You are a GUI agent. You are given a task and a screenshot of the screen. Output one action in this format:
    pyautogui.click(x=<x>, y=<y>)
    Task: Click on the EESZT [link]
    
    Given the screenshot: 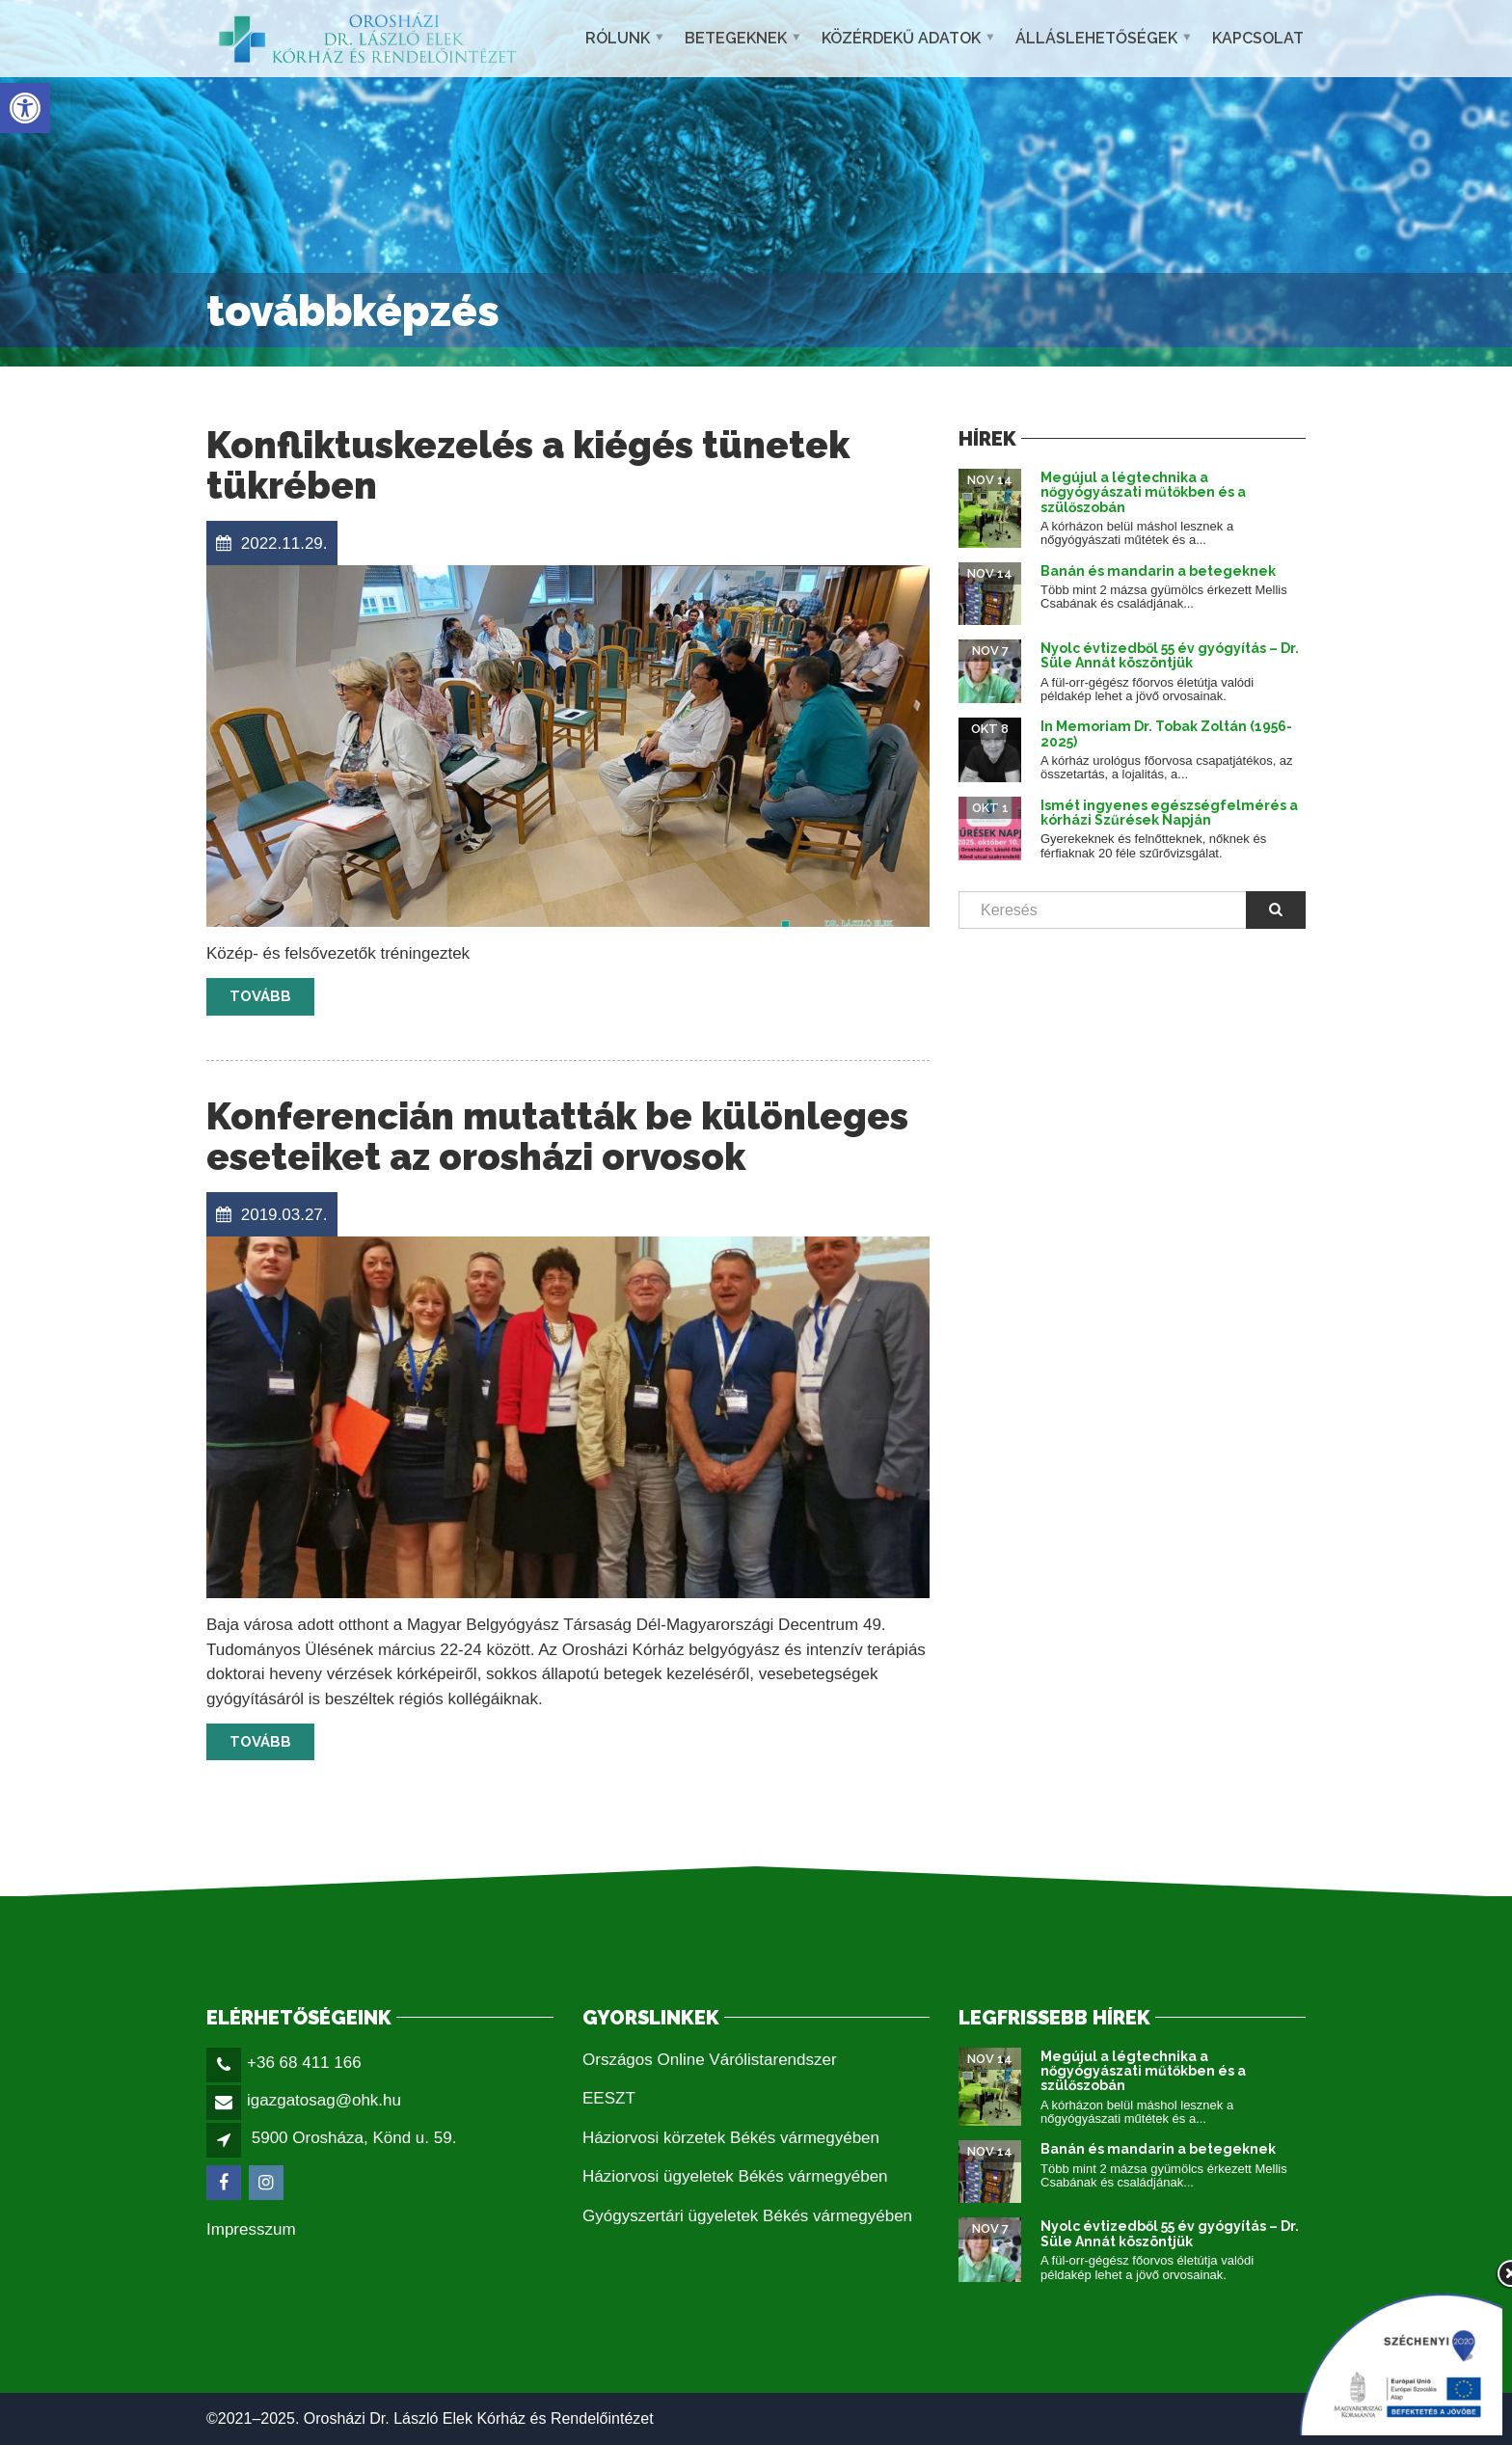 What is the action you would take?
    pyautogui.click(x=608, y=2098)
    